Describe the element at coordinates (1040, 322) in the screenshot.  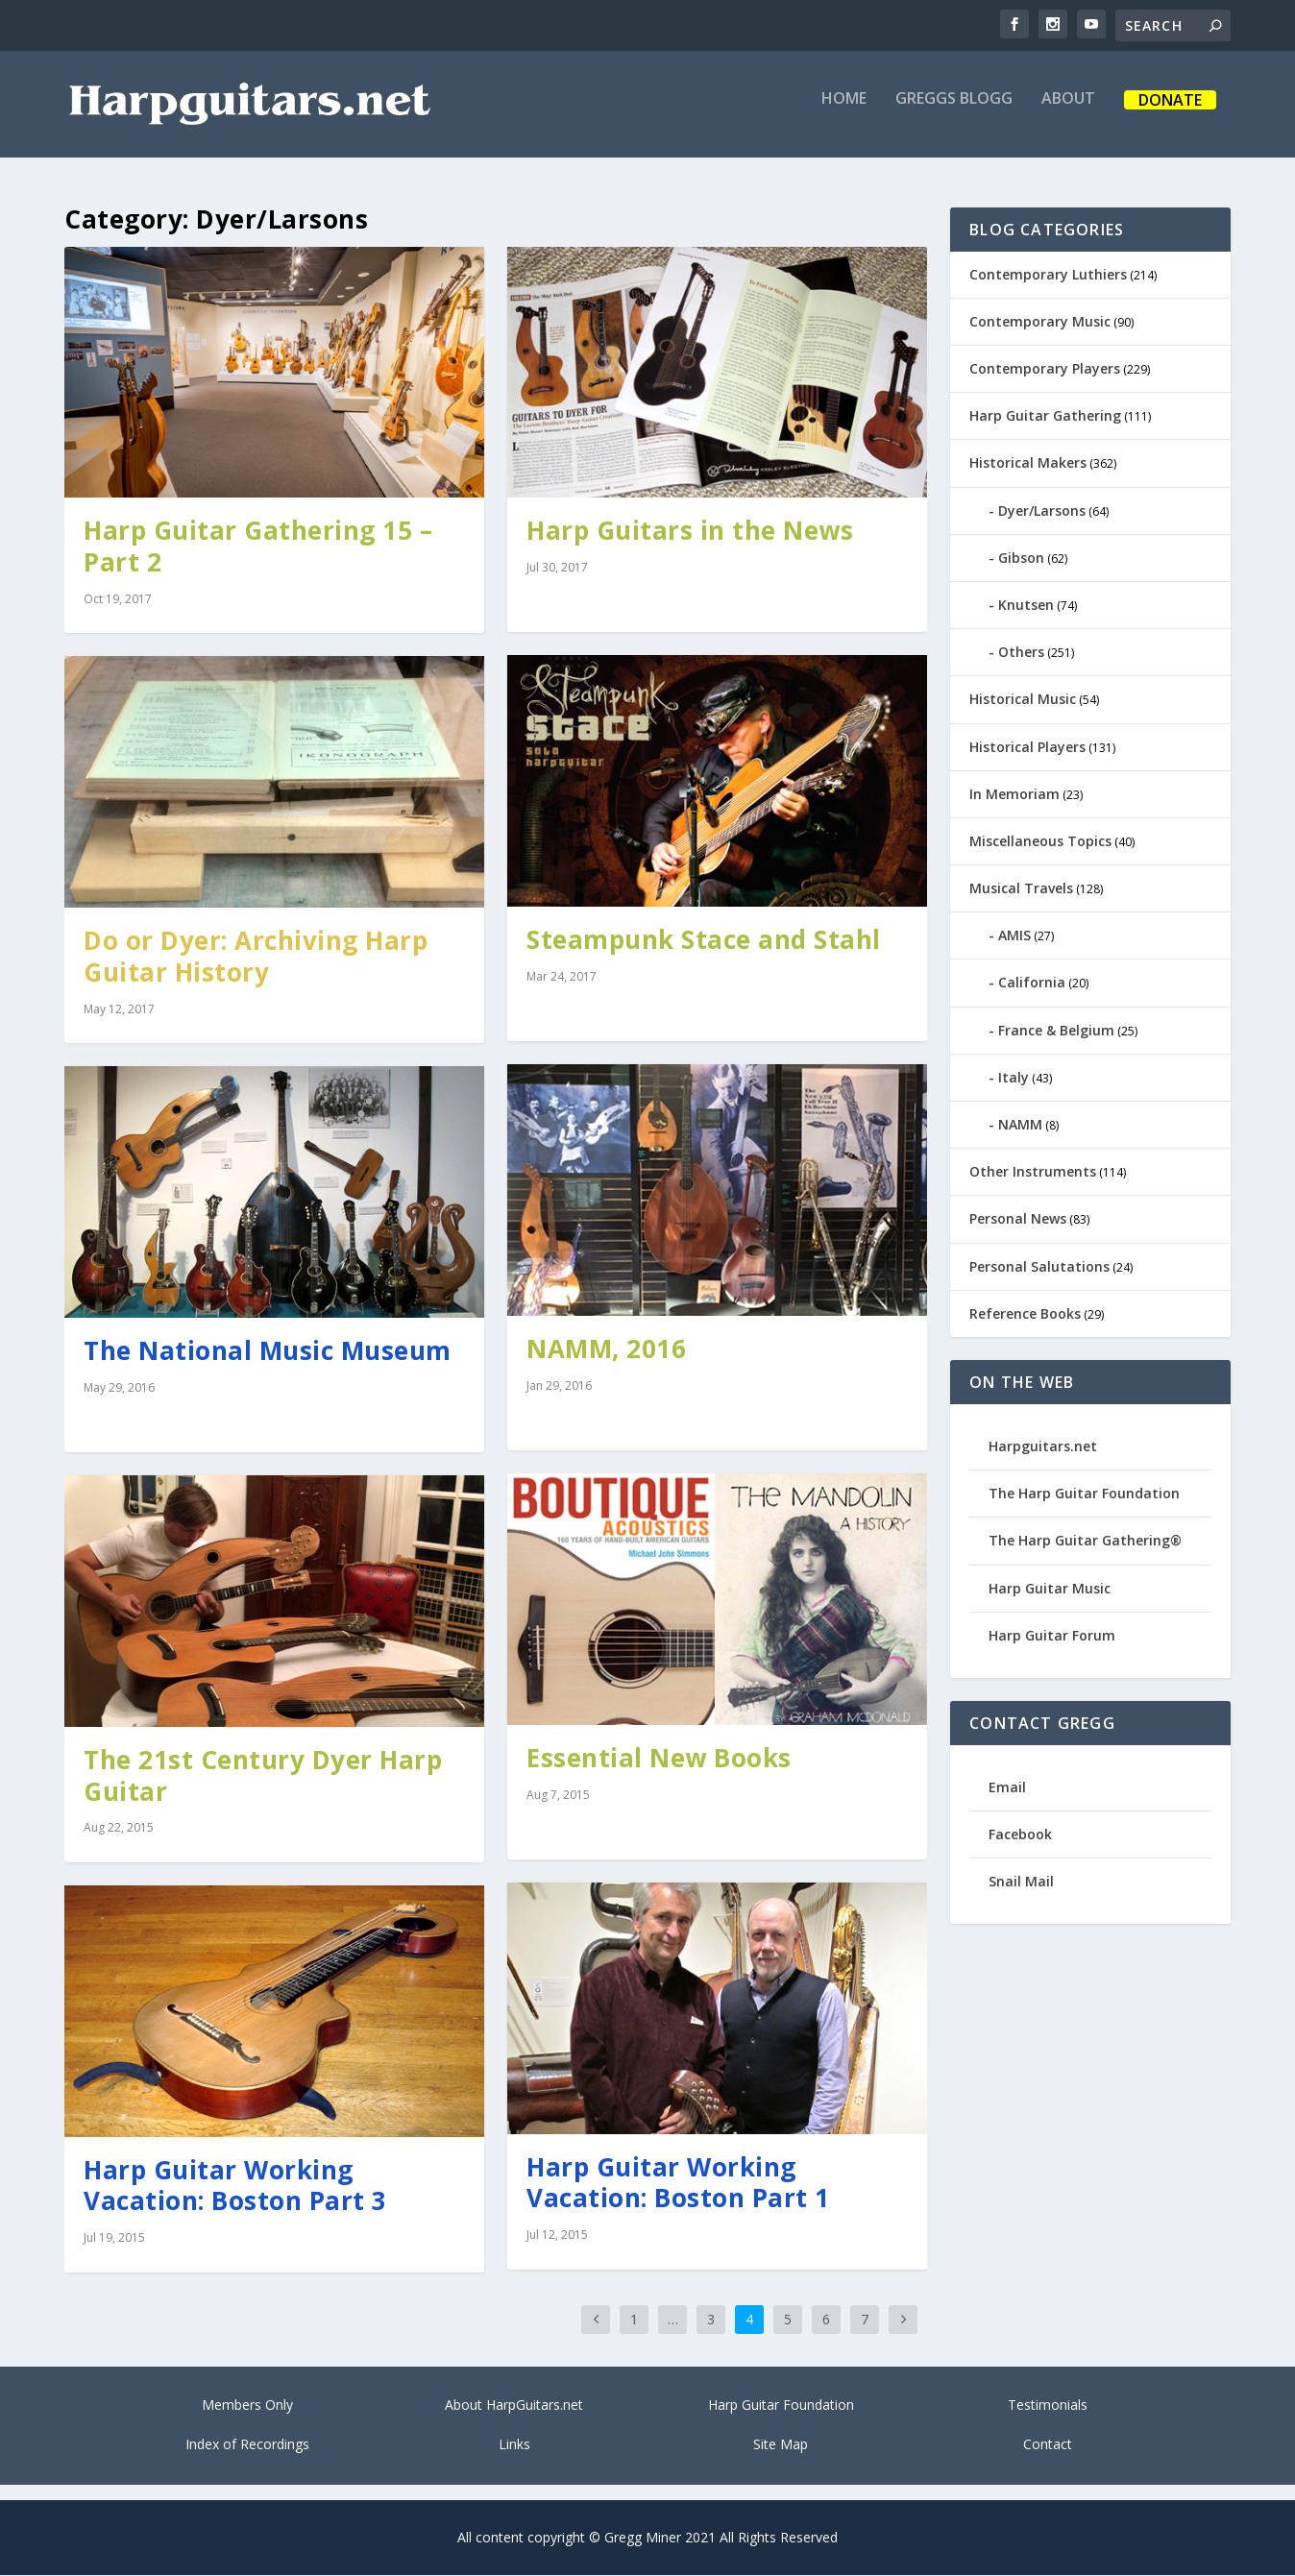
I see `Contemporary Music` at that location.